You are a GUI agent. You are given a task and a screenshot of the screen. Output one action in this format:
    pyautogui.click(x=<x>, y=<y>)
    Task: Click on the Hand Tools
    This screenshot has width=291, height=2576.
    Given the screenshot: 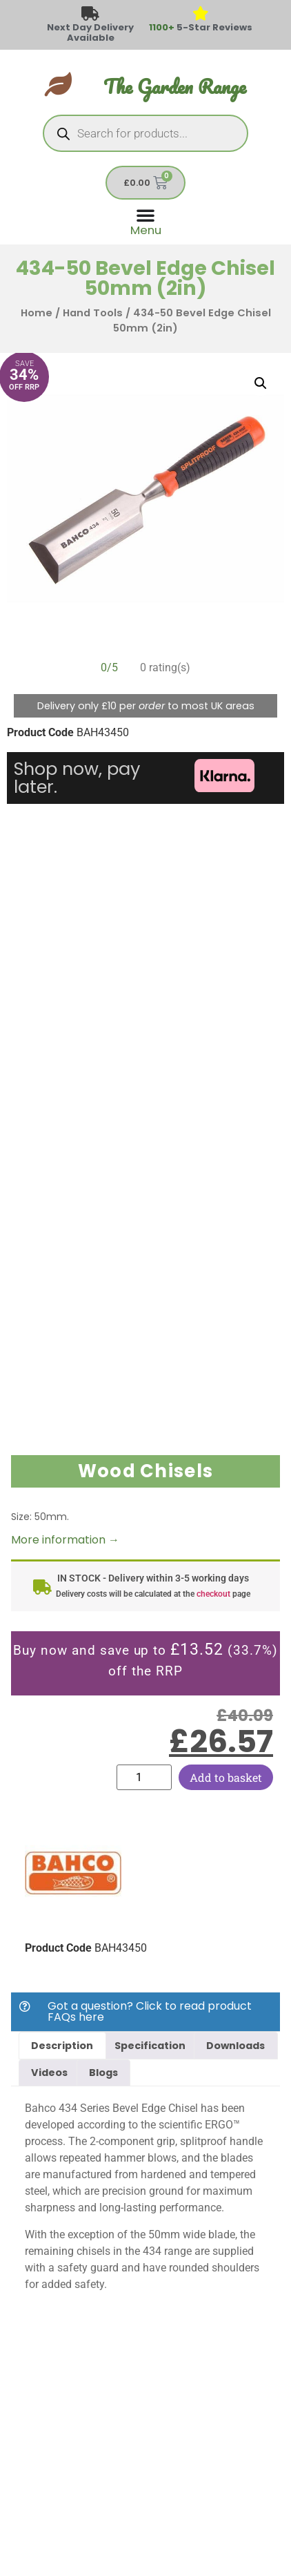 What is the action you would take?
    pyautogui.click(x=93, y=313)
    